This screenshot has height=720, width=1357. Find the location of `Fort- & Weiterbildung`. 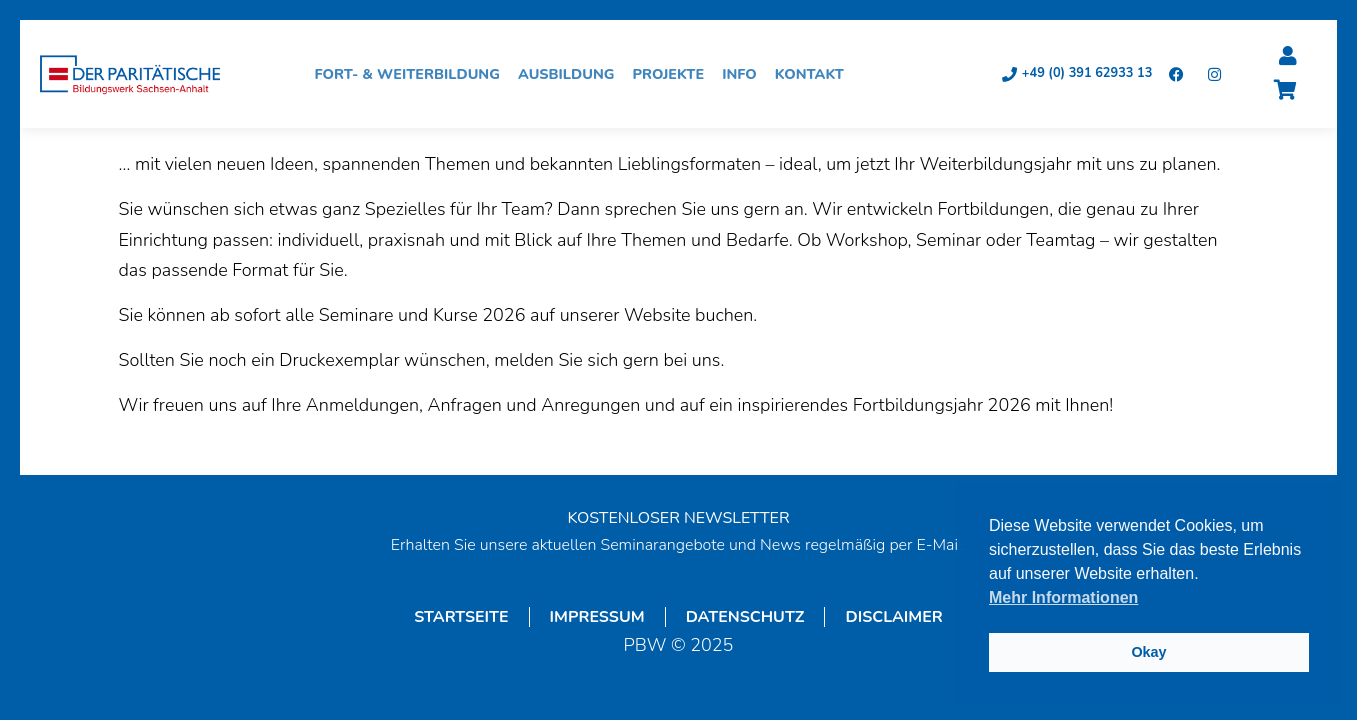

Fort- & Weiterbildung is located at coordinates (412, 74).